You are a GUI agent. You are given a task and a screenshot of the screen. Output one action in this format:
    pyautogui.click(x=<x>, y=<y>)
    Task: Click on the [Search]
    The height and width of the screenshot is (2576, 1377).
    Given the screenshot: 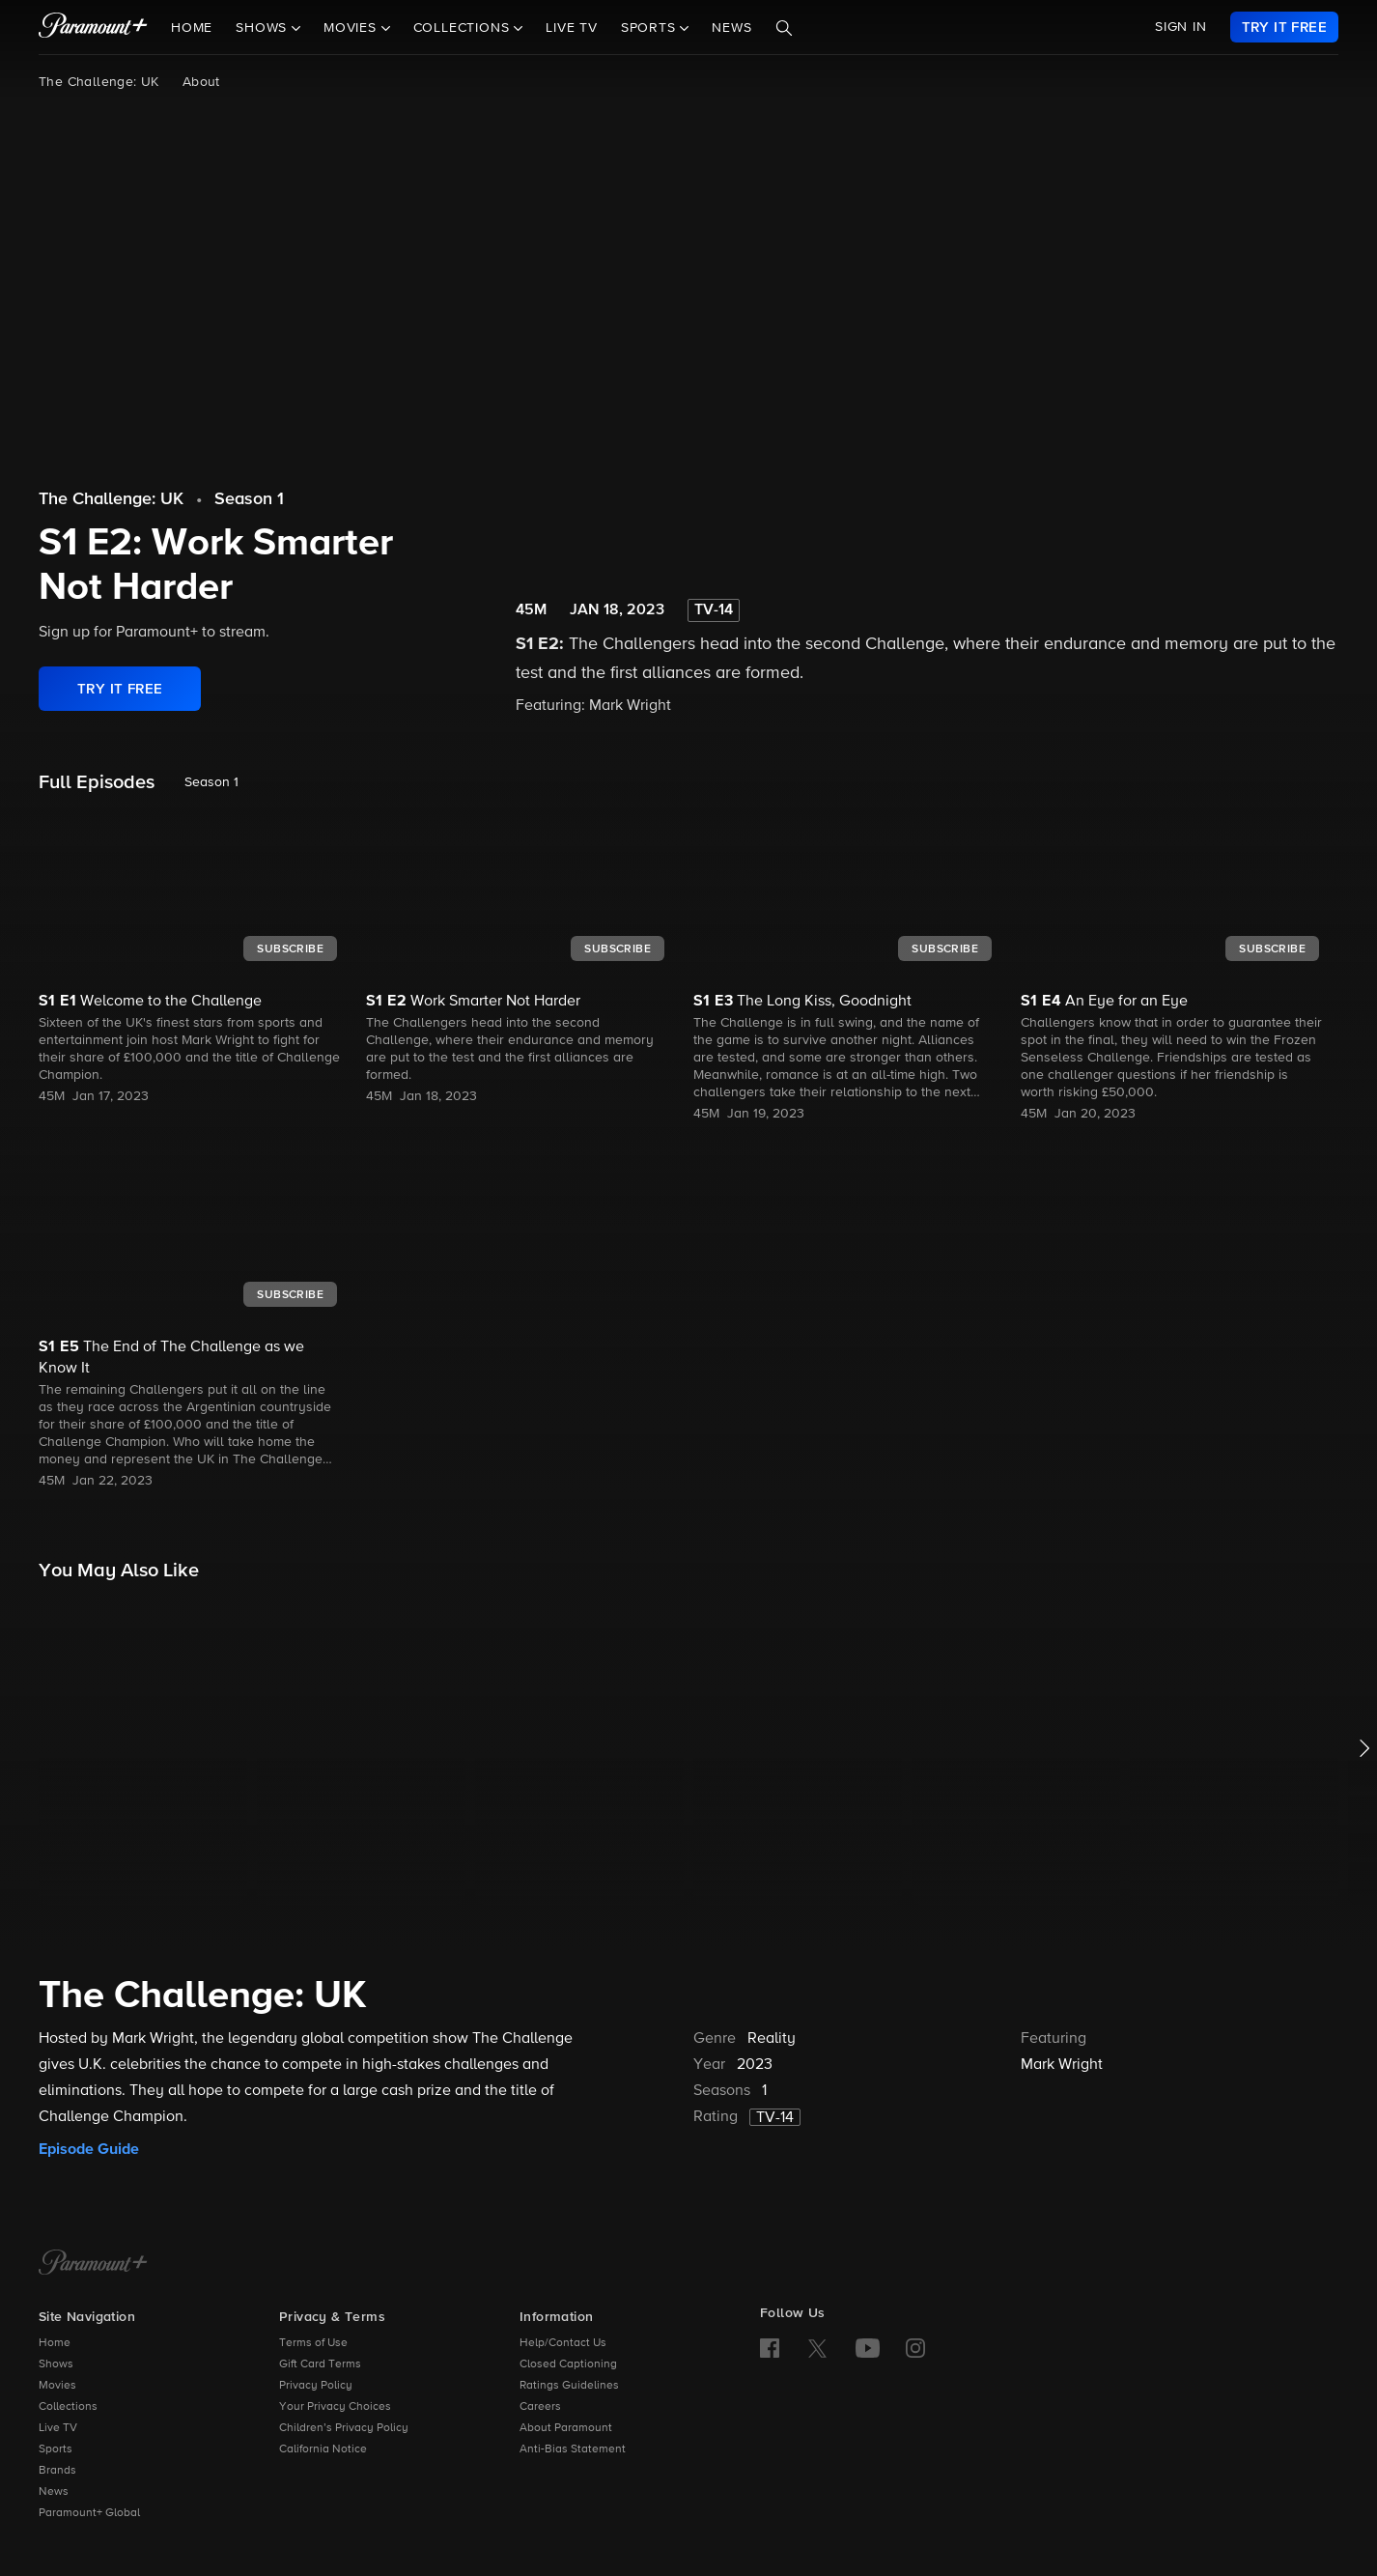 What is the action you would take?
    pyautogui.click(x=784, y=28)
    